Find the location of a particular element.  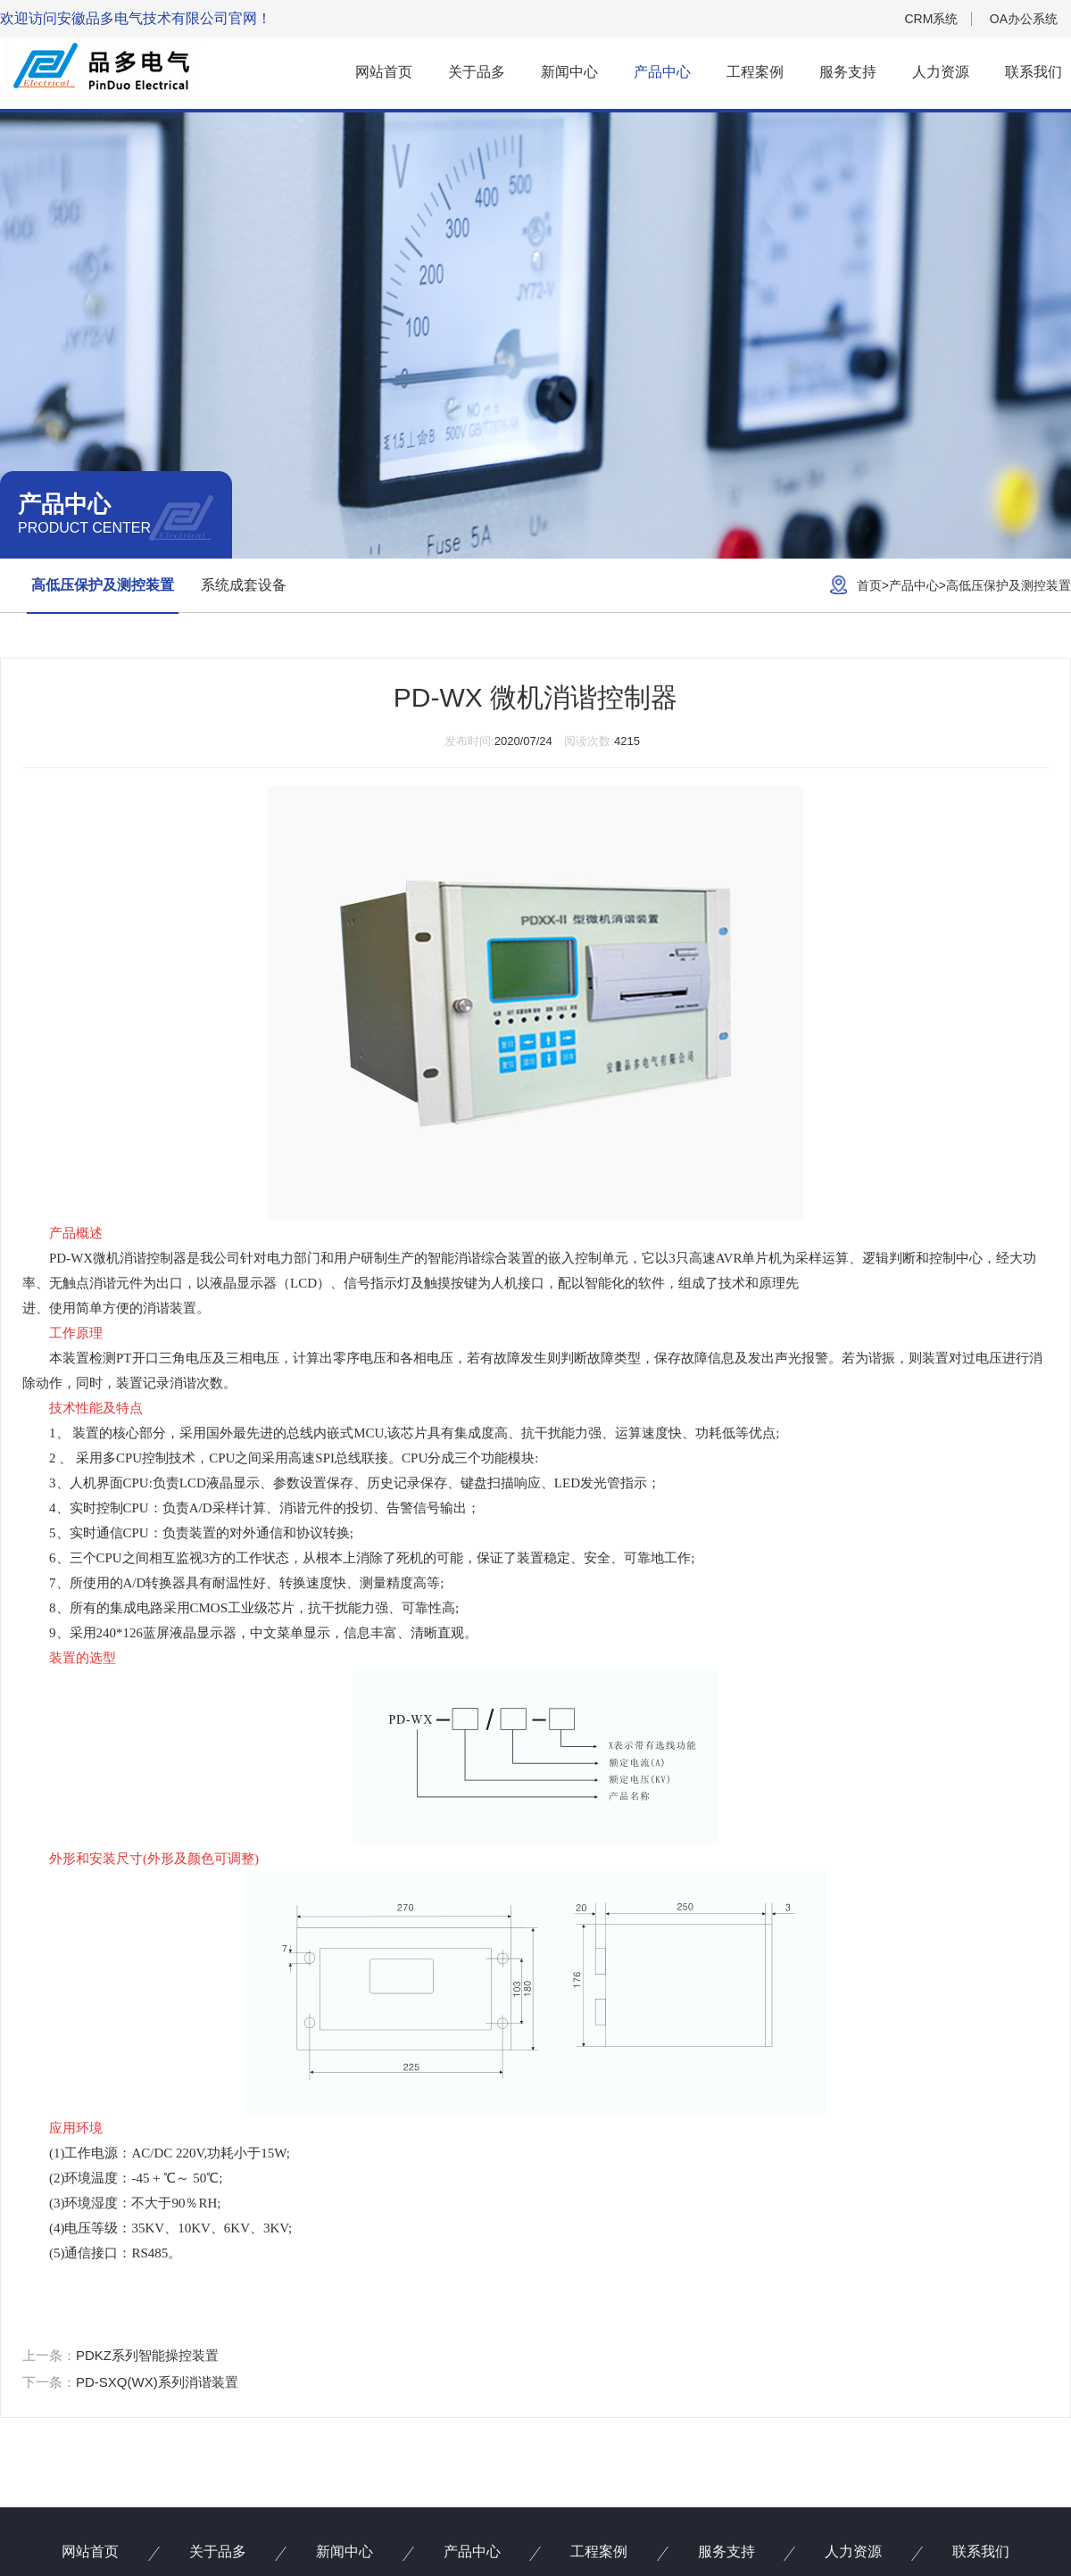

CRM系统 is located at coordinates (931, 19).